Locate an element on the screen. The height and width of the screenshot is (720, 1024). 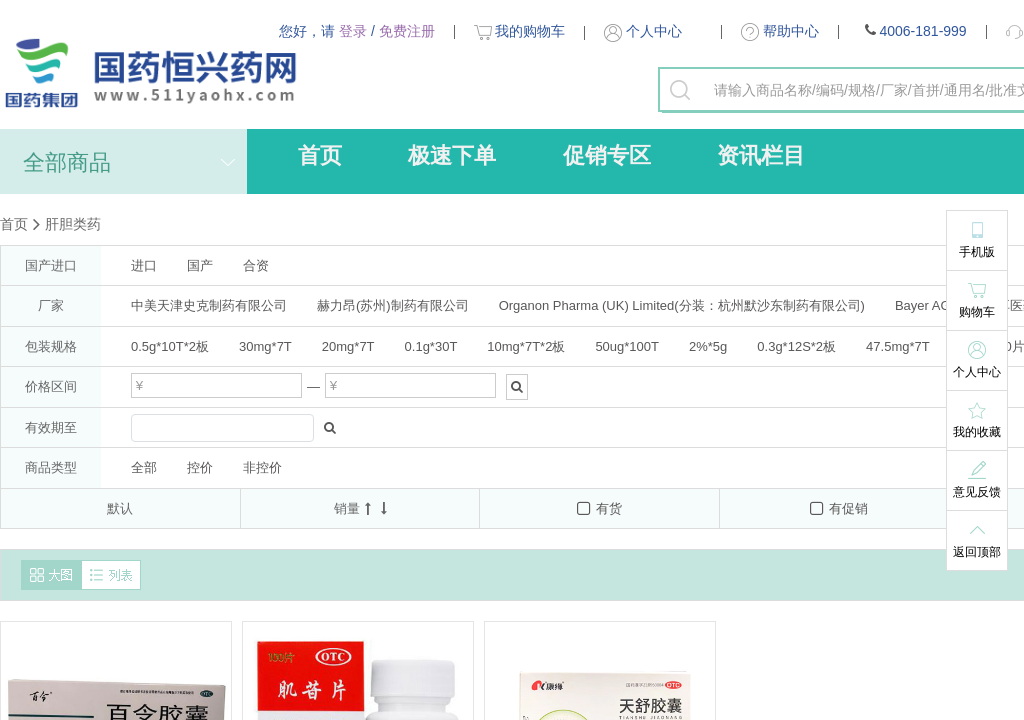
登录 is located at coordinates (353, 31).